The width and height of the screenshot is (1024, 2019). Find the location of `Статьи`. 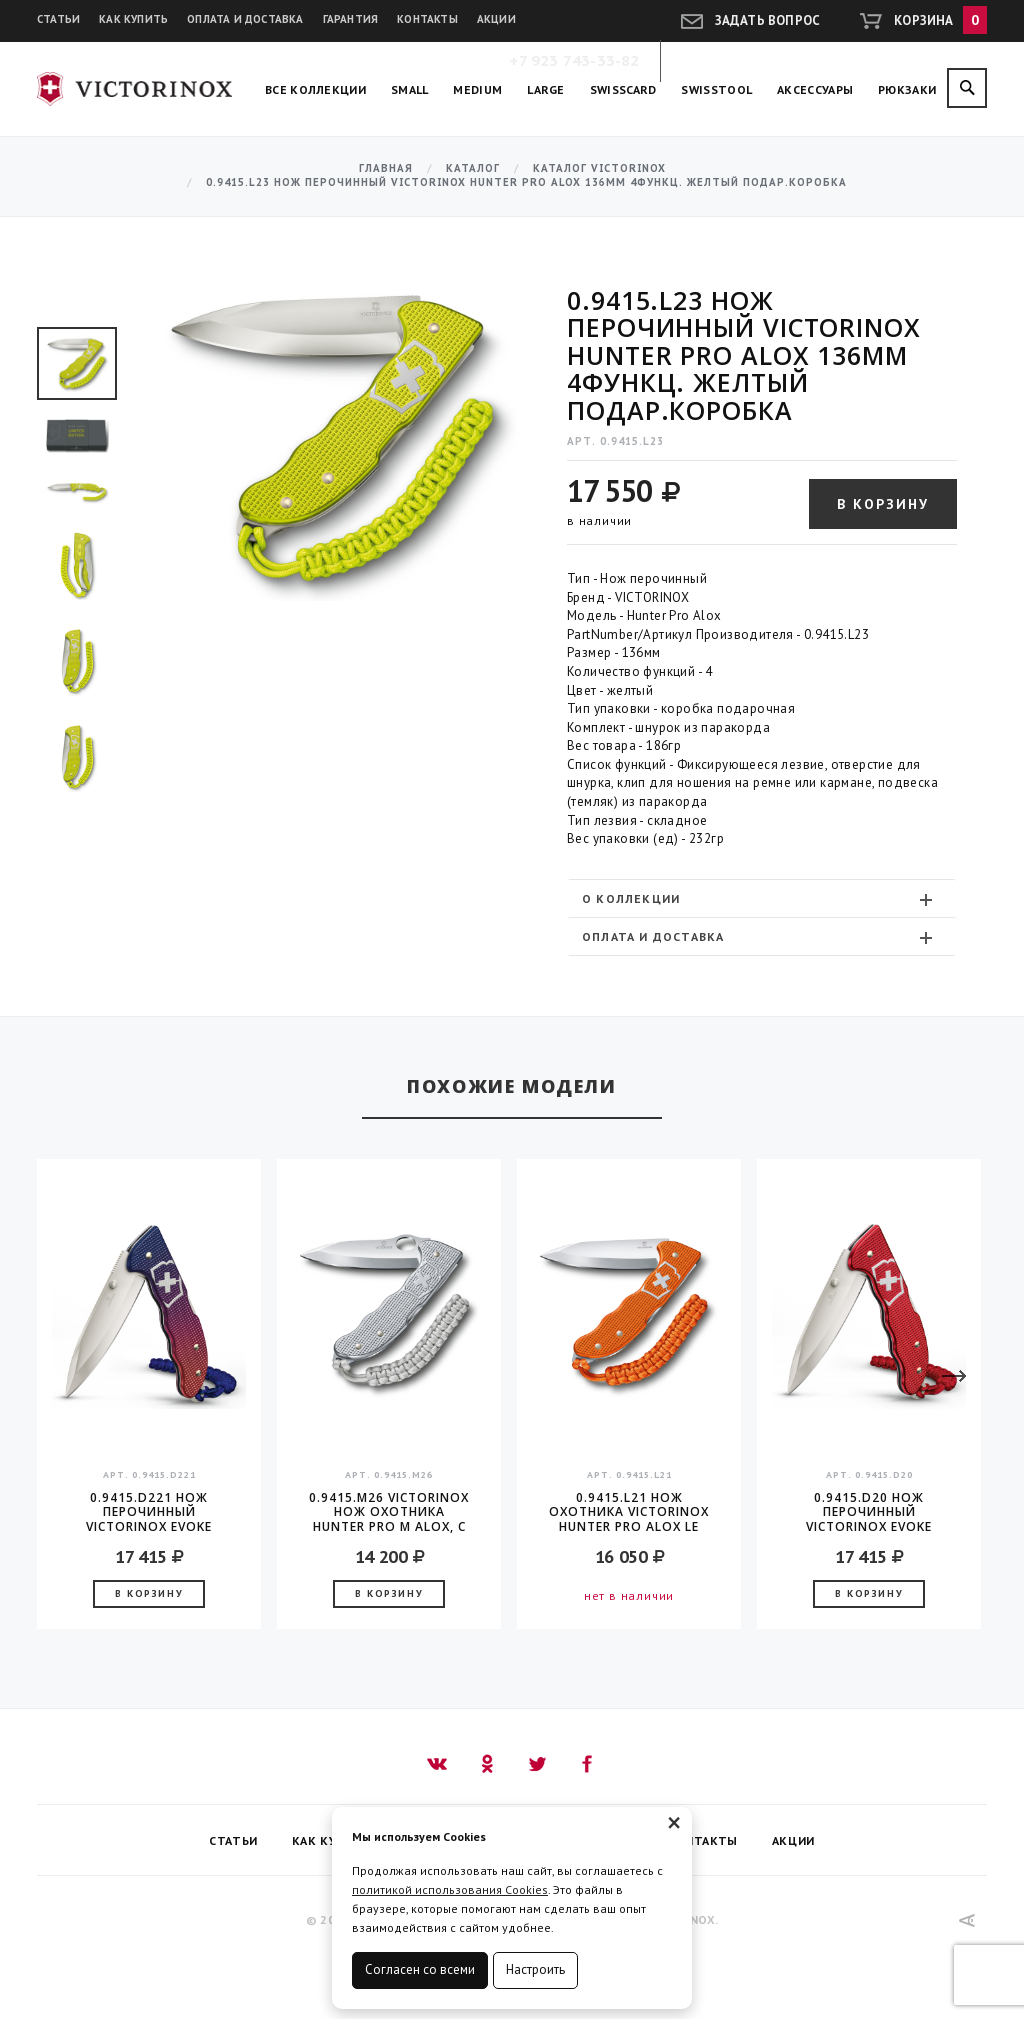

Статьи is located at coordinates (58, 19).